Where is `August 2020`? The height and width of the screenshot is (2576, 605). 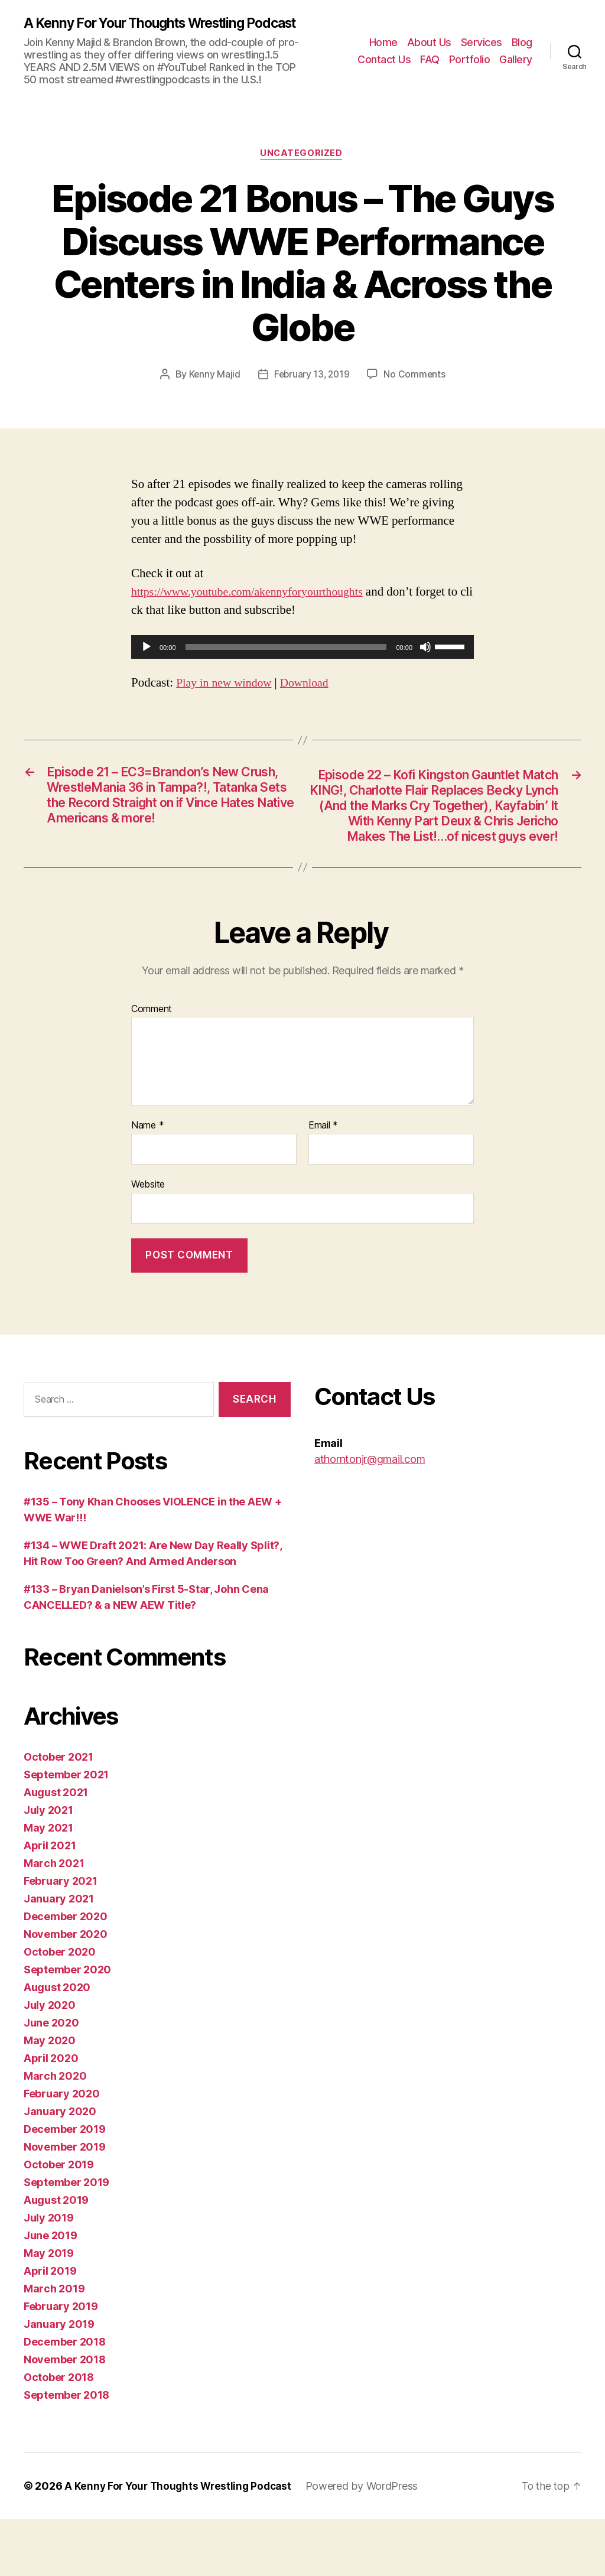
August 2020 is located at coordinates (57, 2044).